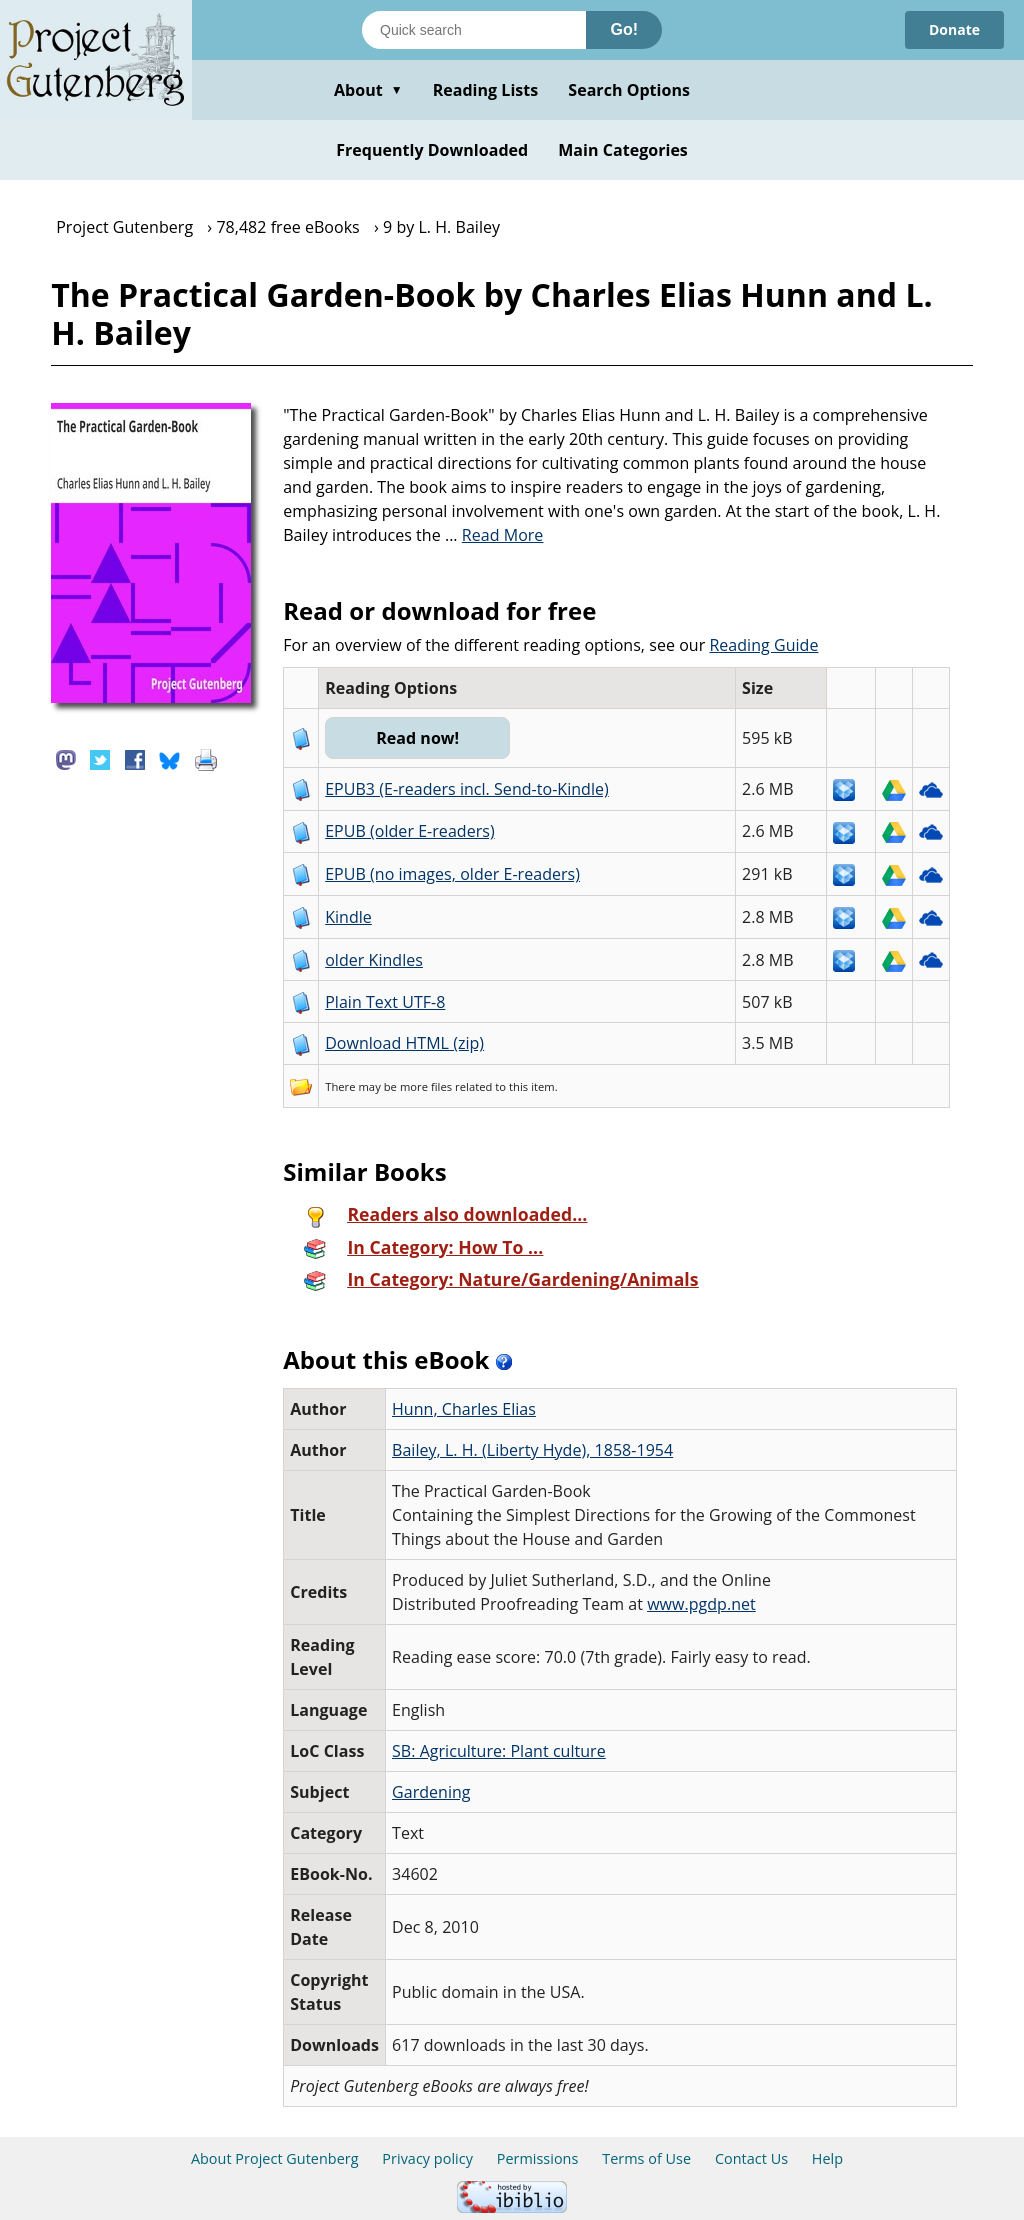  I want to click on Hunn, Charles Elias, so click(464, 1409).